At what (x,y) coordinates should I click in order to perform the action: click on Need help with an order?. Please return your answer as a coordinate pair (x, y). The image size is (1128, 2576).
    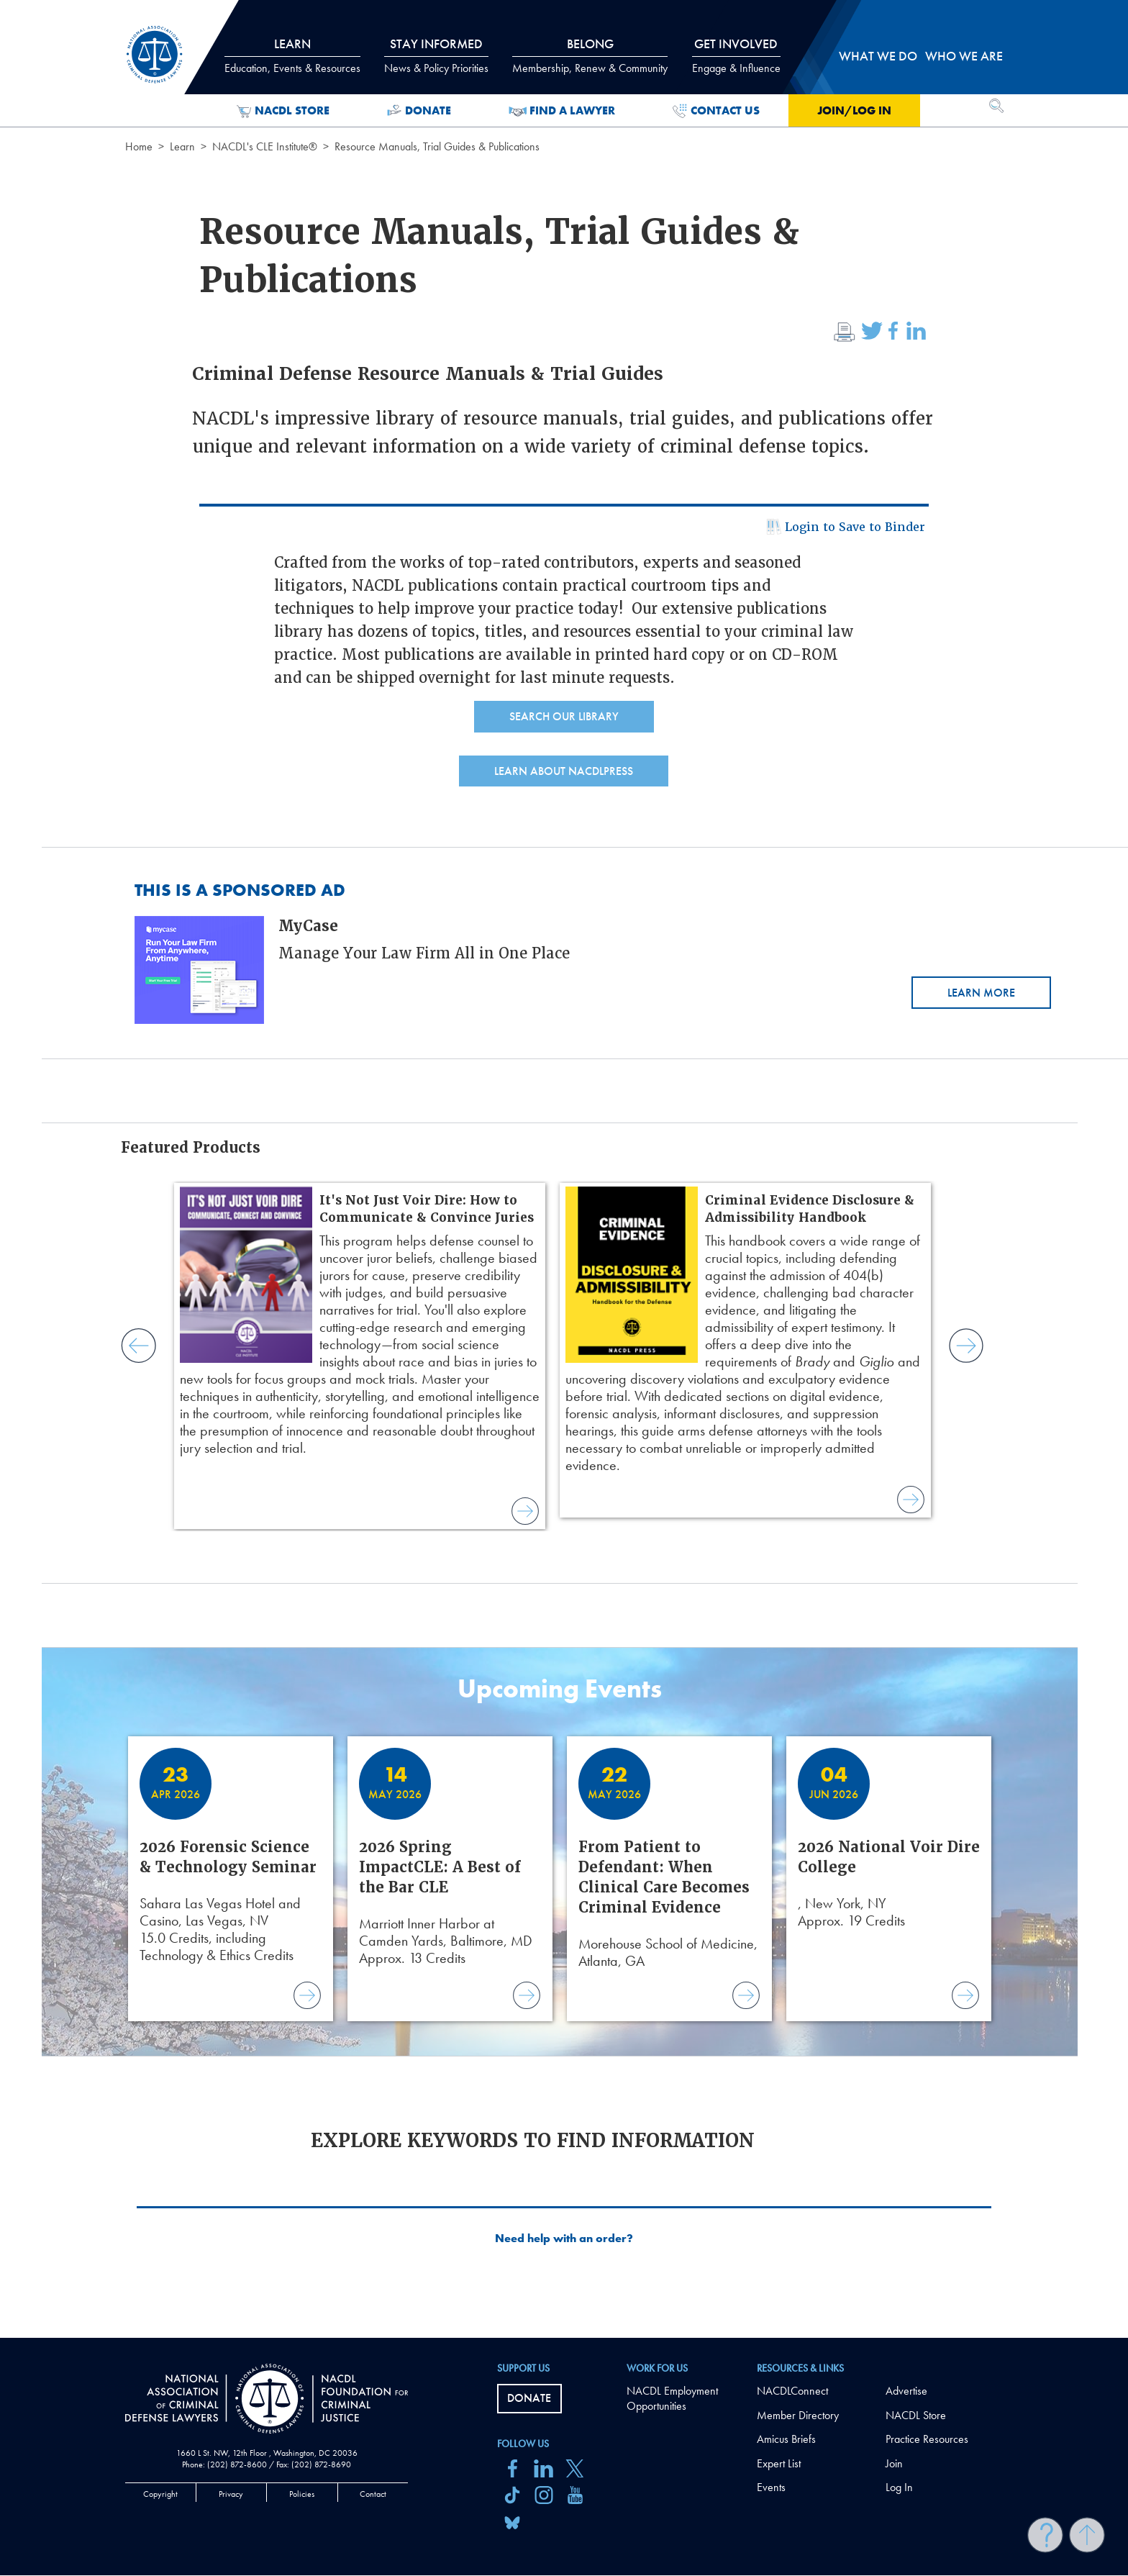
    Looking at the image, I should click on (564, 2238).